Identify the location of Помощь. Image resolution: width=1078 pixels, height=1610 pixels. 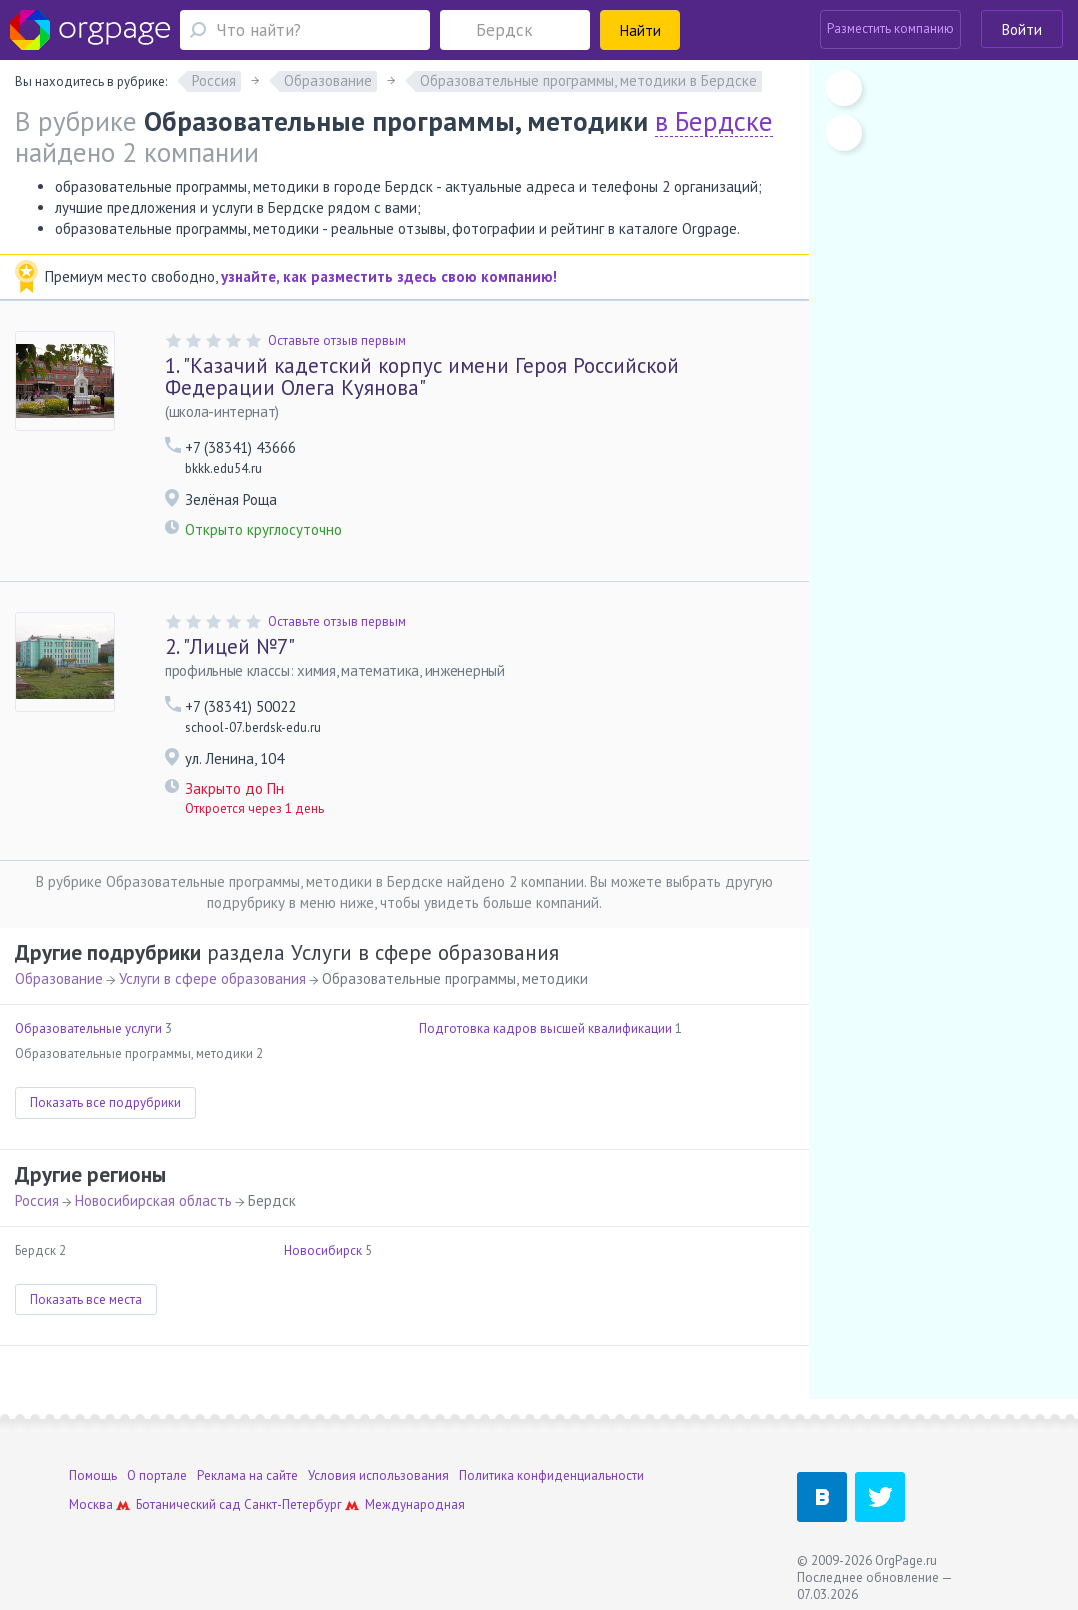
(93, 1475).